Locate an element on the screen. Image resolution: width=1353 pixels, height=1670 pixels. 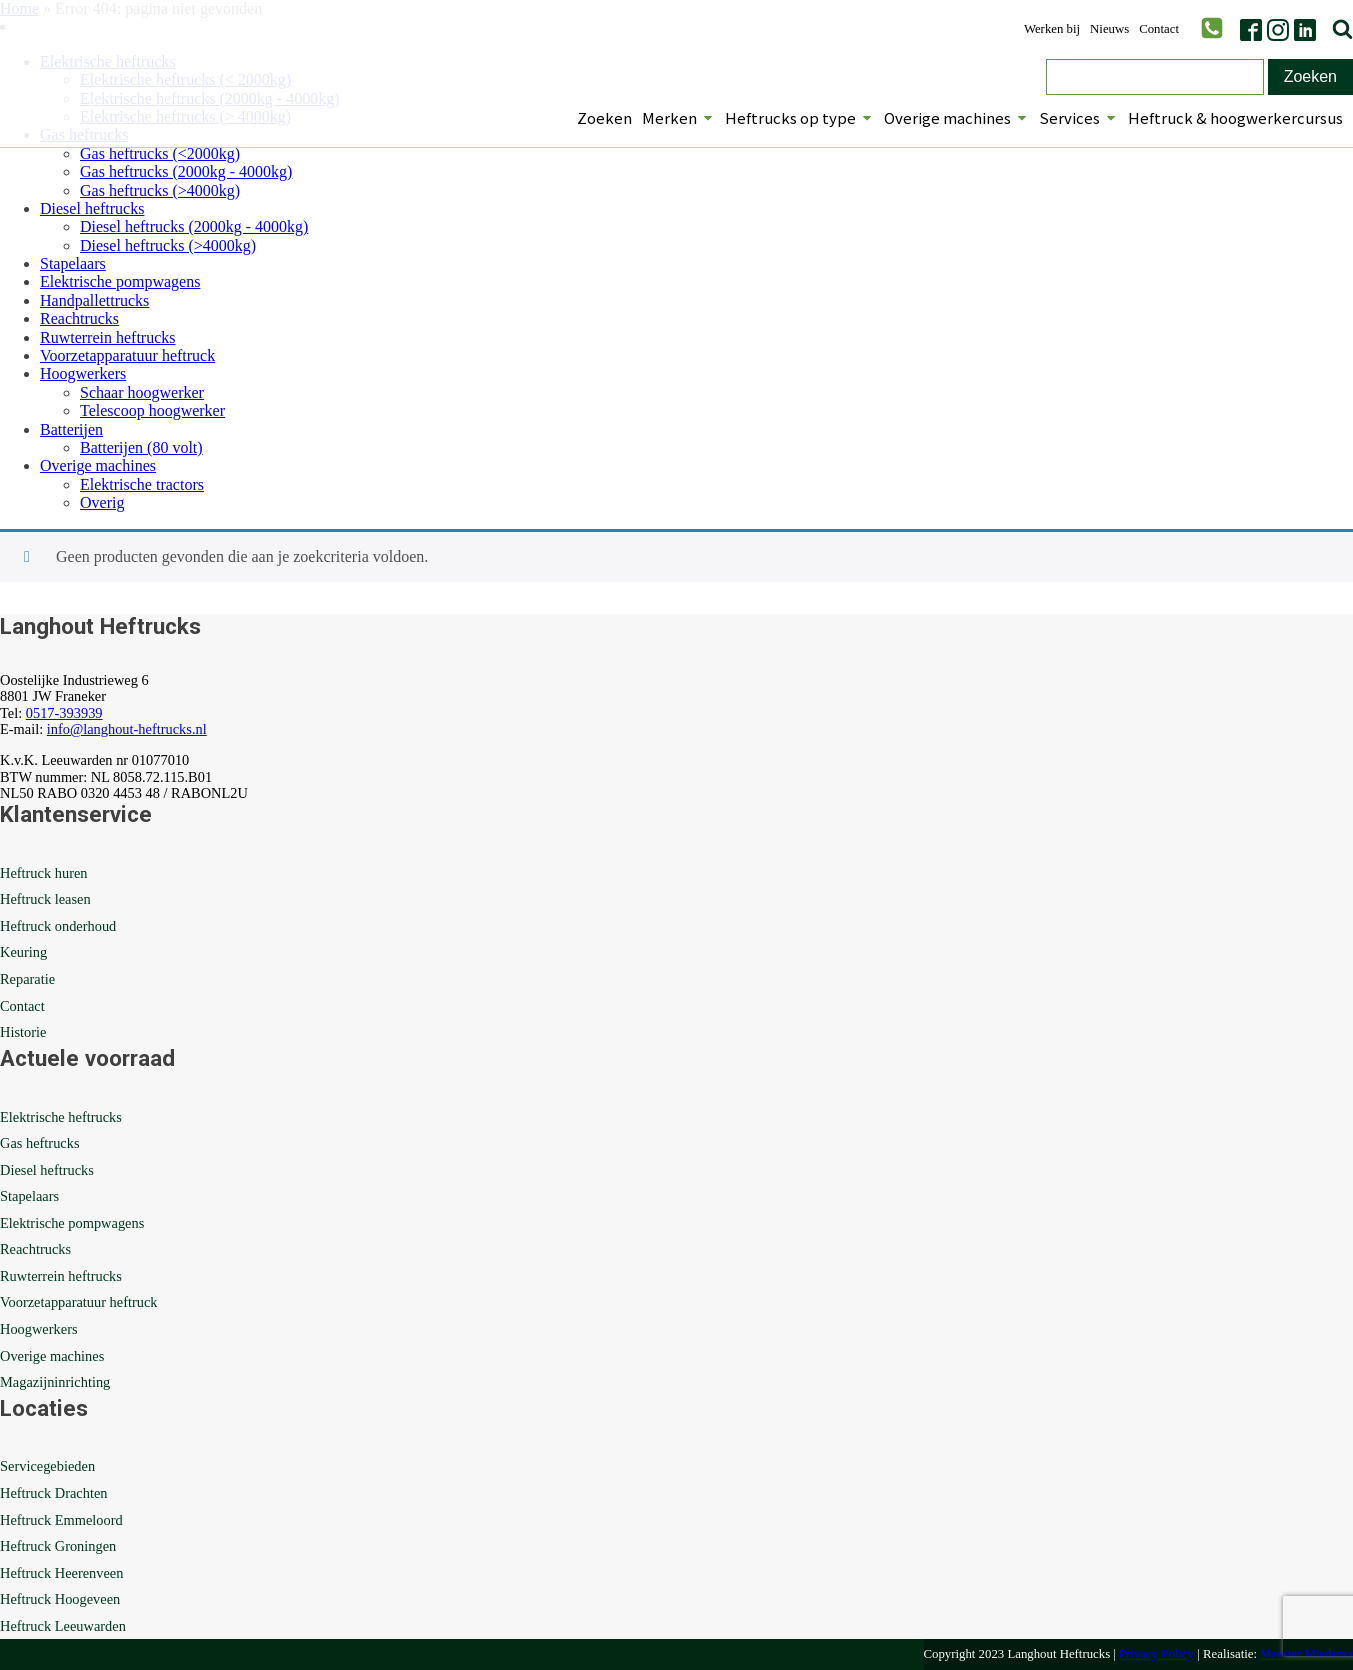
Services is located at coordinates (1078, 117).